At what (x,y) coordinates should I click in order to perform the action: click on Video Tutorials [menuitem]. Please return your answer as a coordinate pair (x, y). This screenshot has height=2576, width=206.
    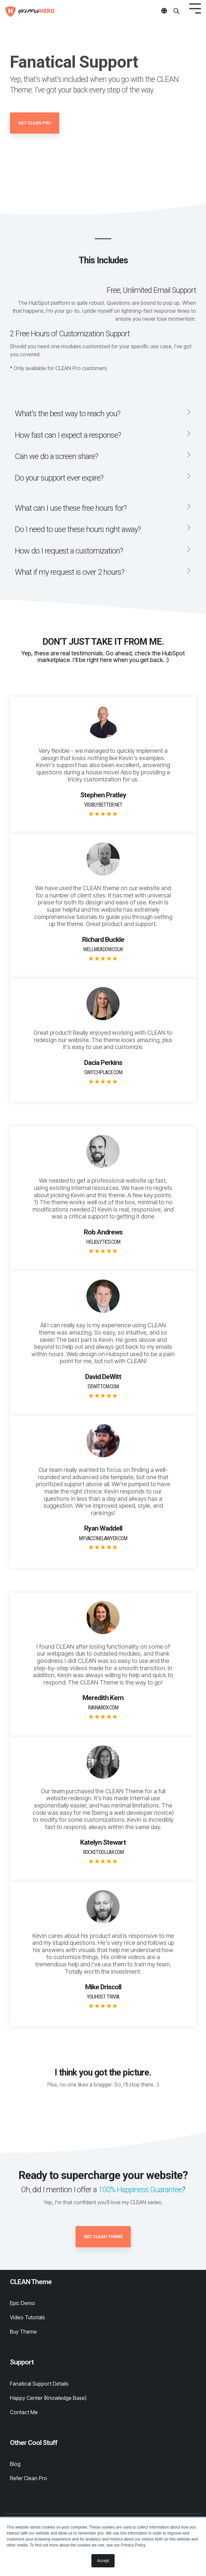
    Looking at the image, I should click on (27, 2317).